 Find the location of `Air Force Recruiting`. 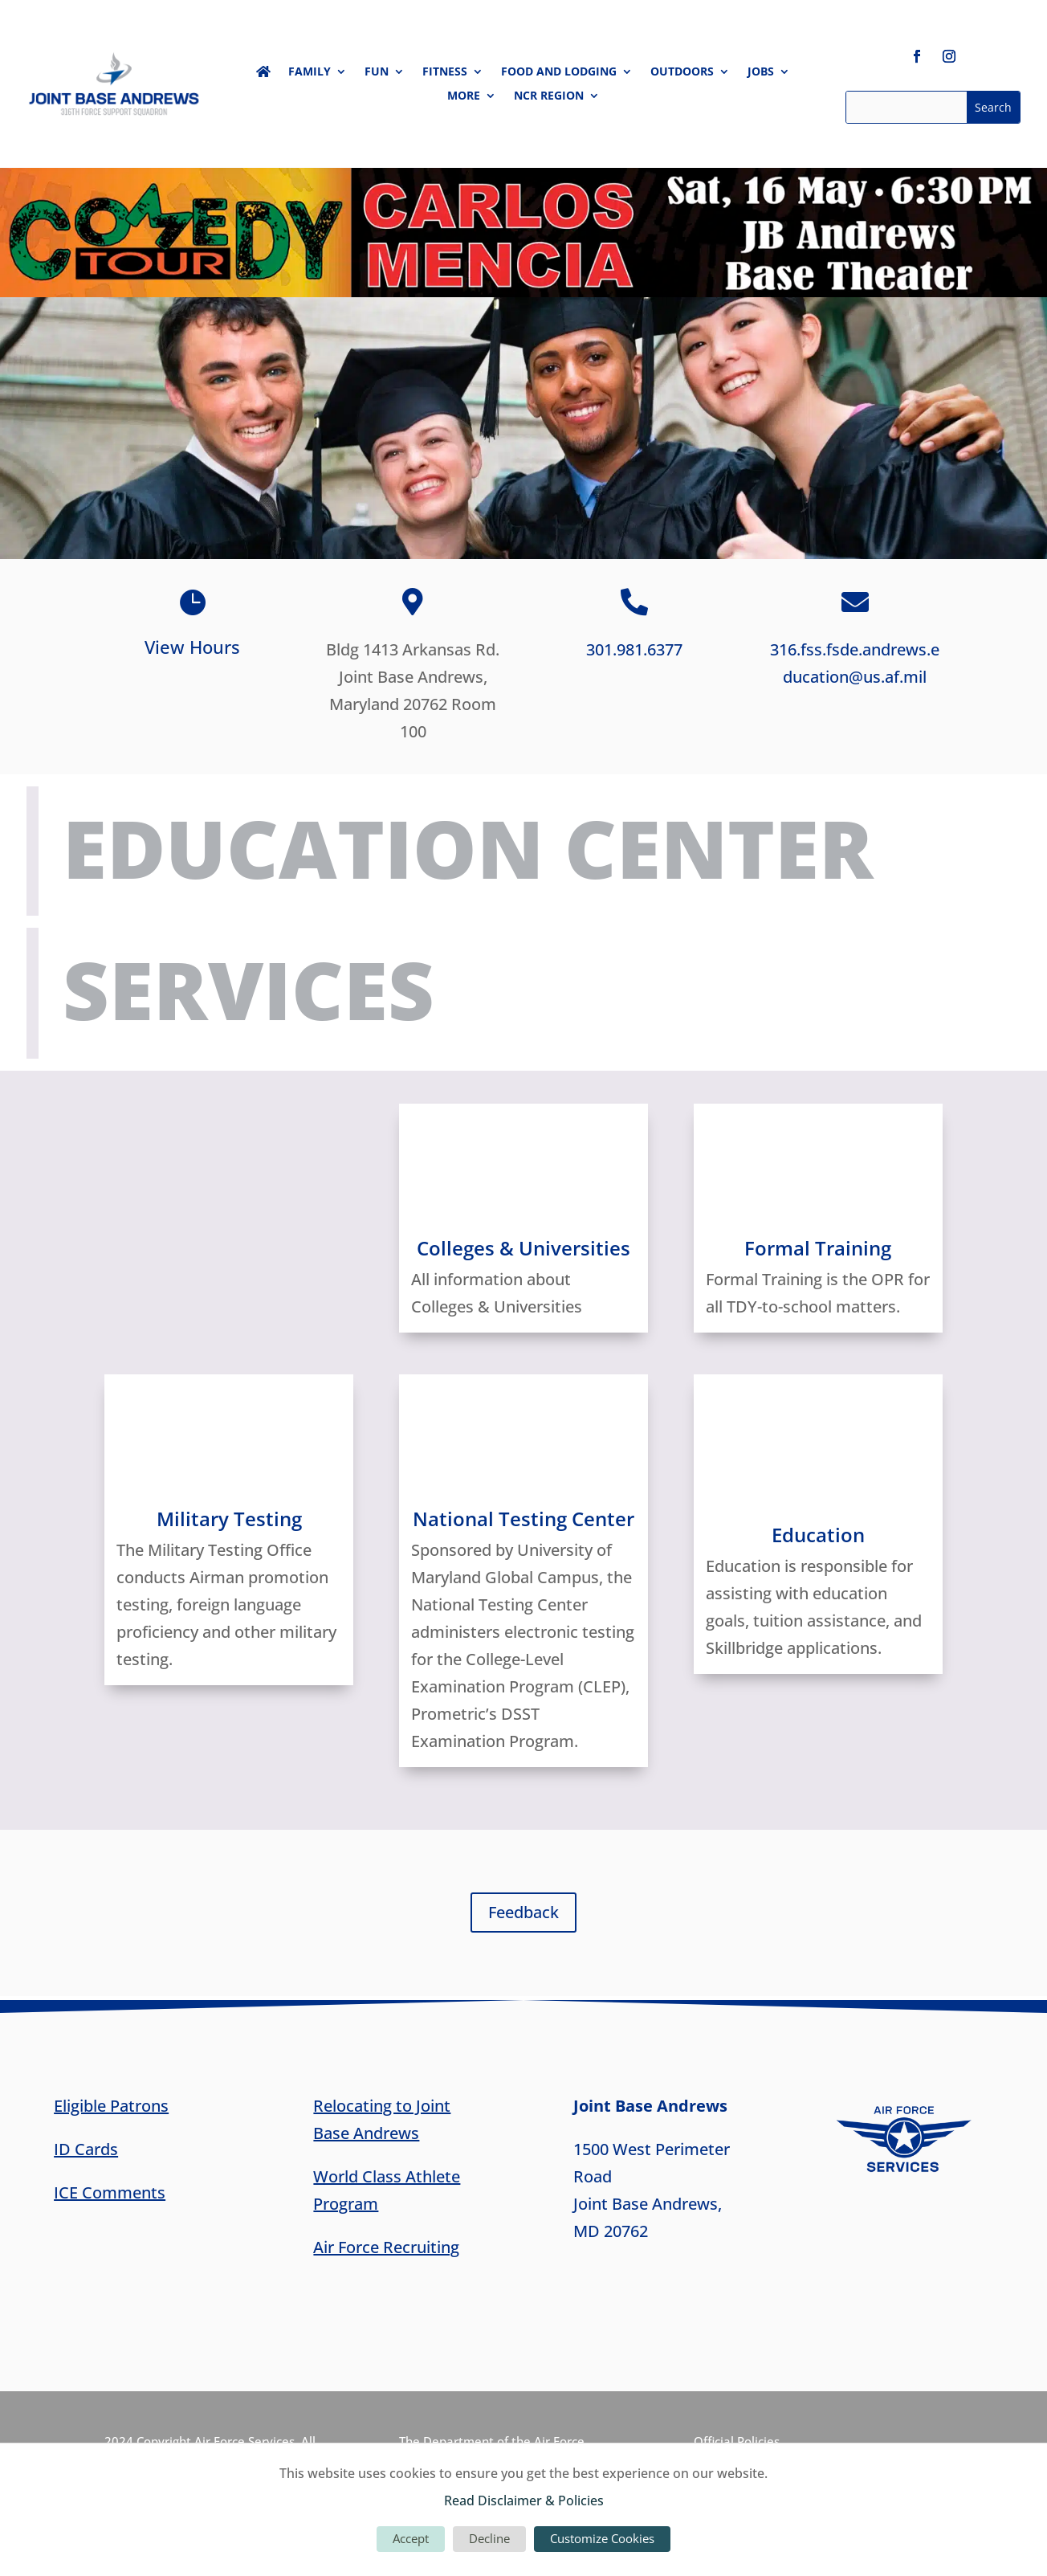

Air Force Recruiting is located at coordinates (386, 2247).